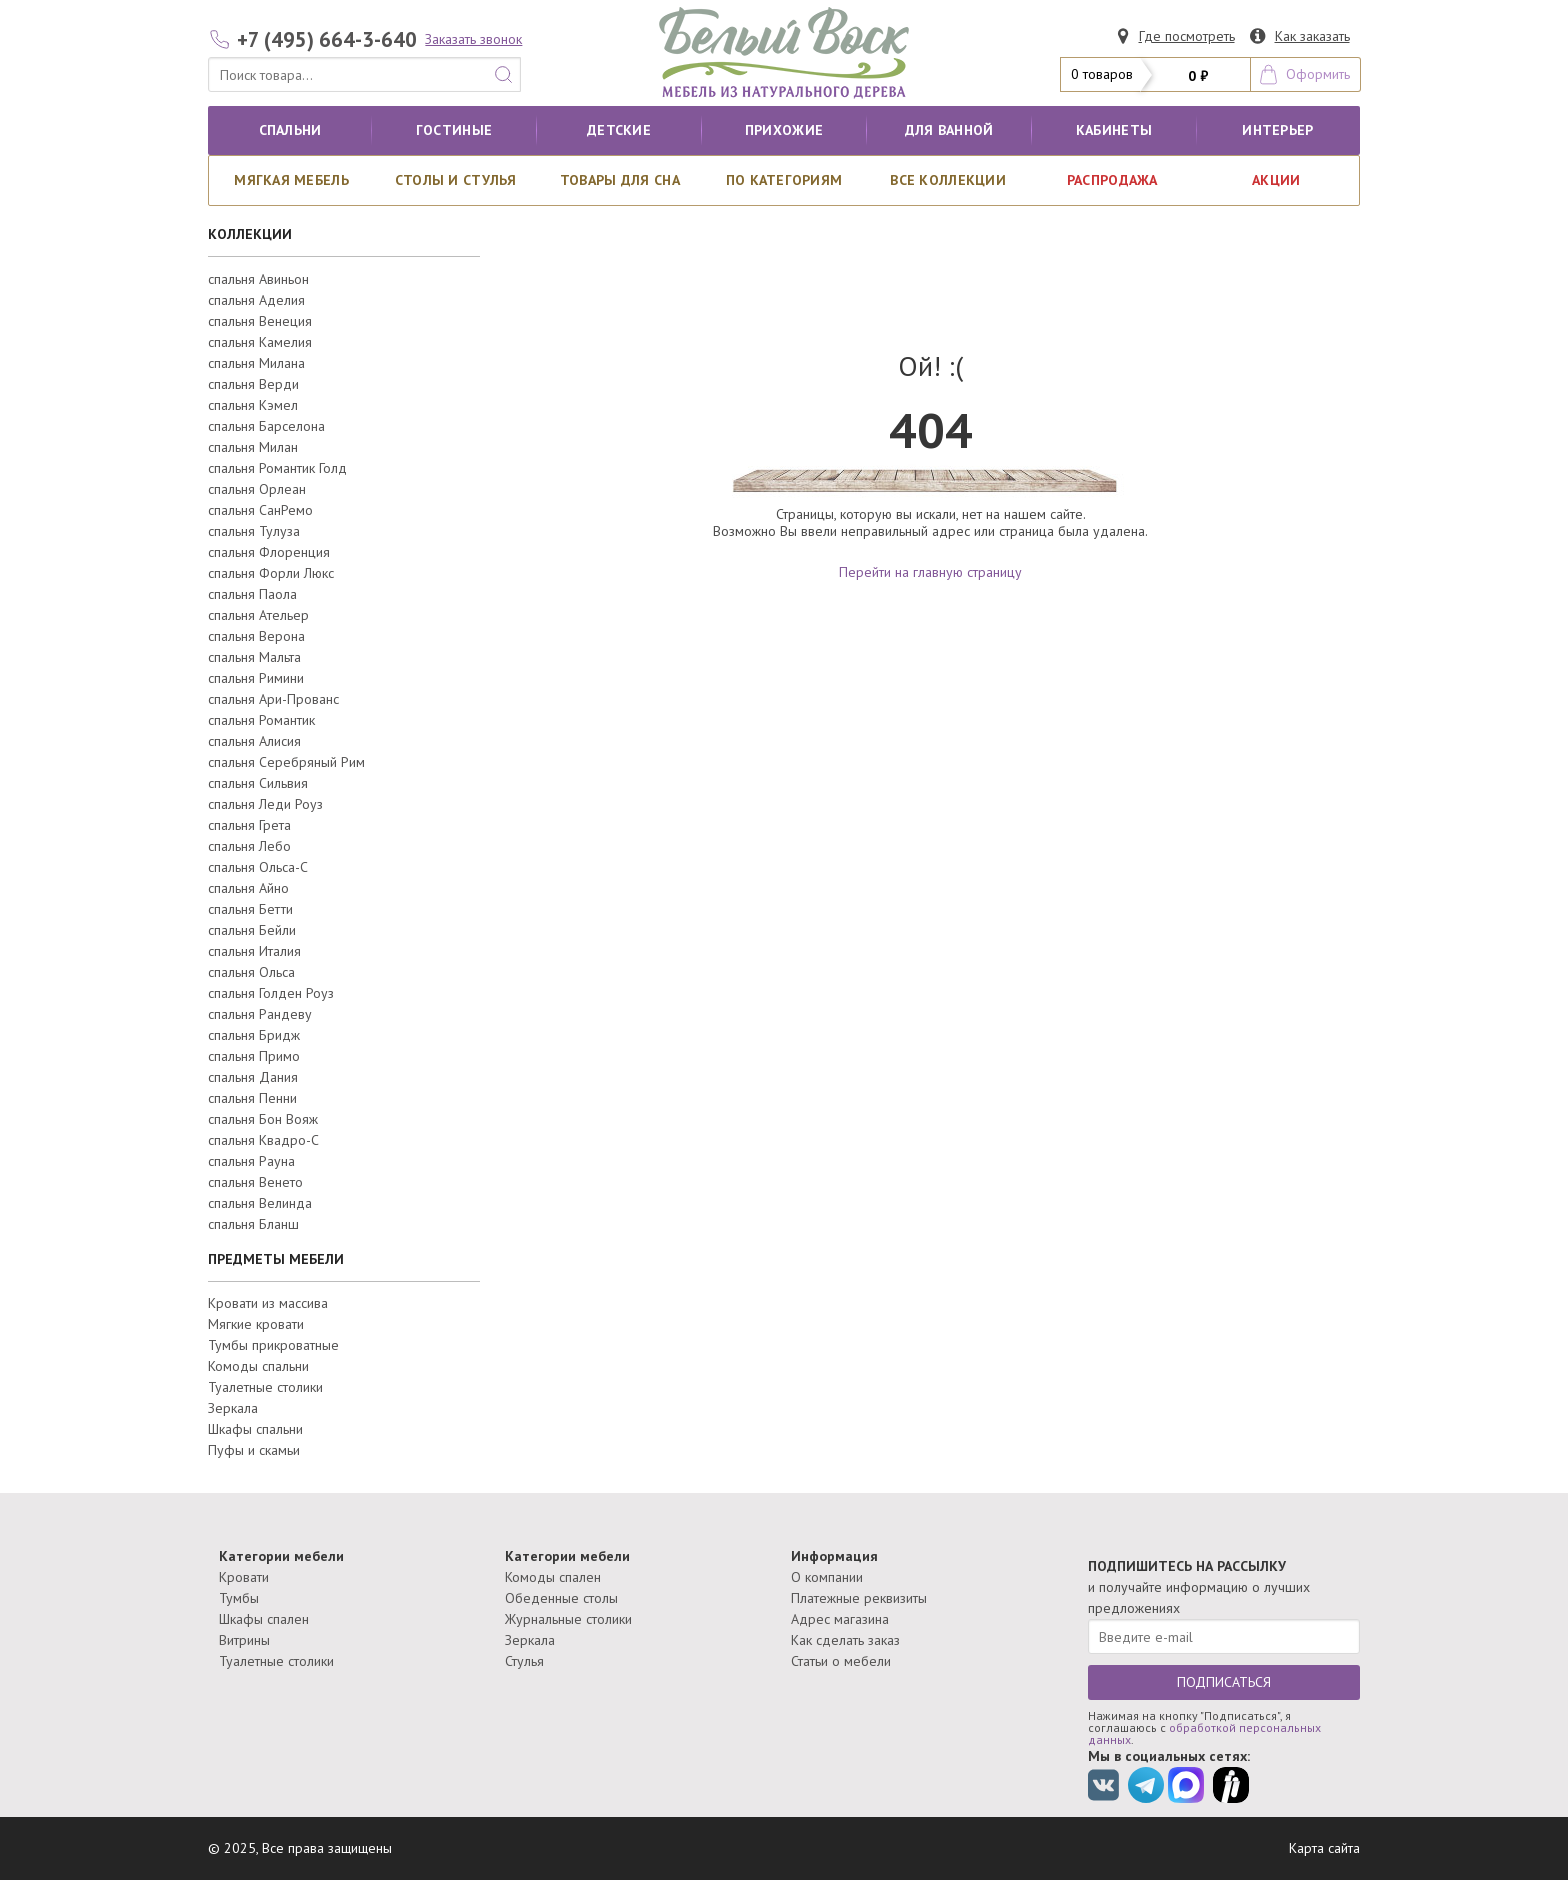  I want to click on Журнальные столики, so click(568, 1619).